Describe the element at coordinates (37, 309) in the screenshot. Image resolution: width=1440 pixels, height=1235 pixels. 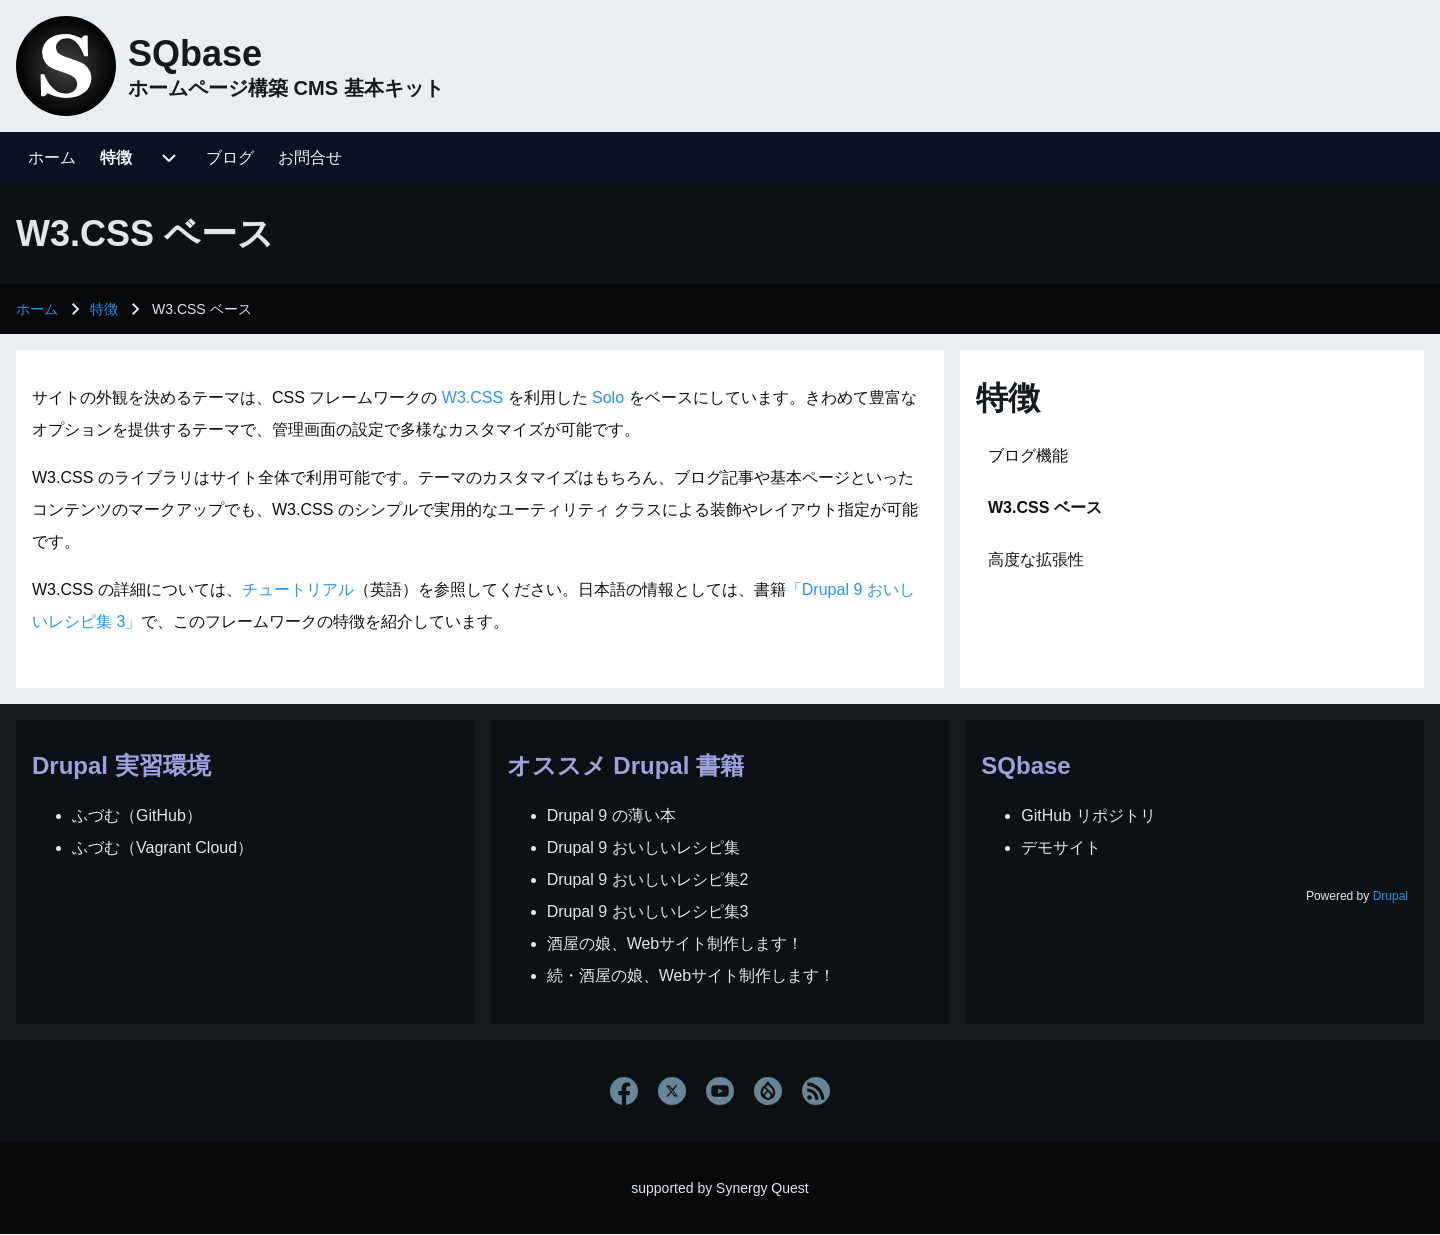
I see `ホーム` at that location.